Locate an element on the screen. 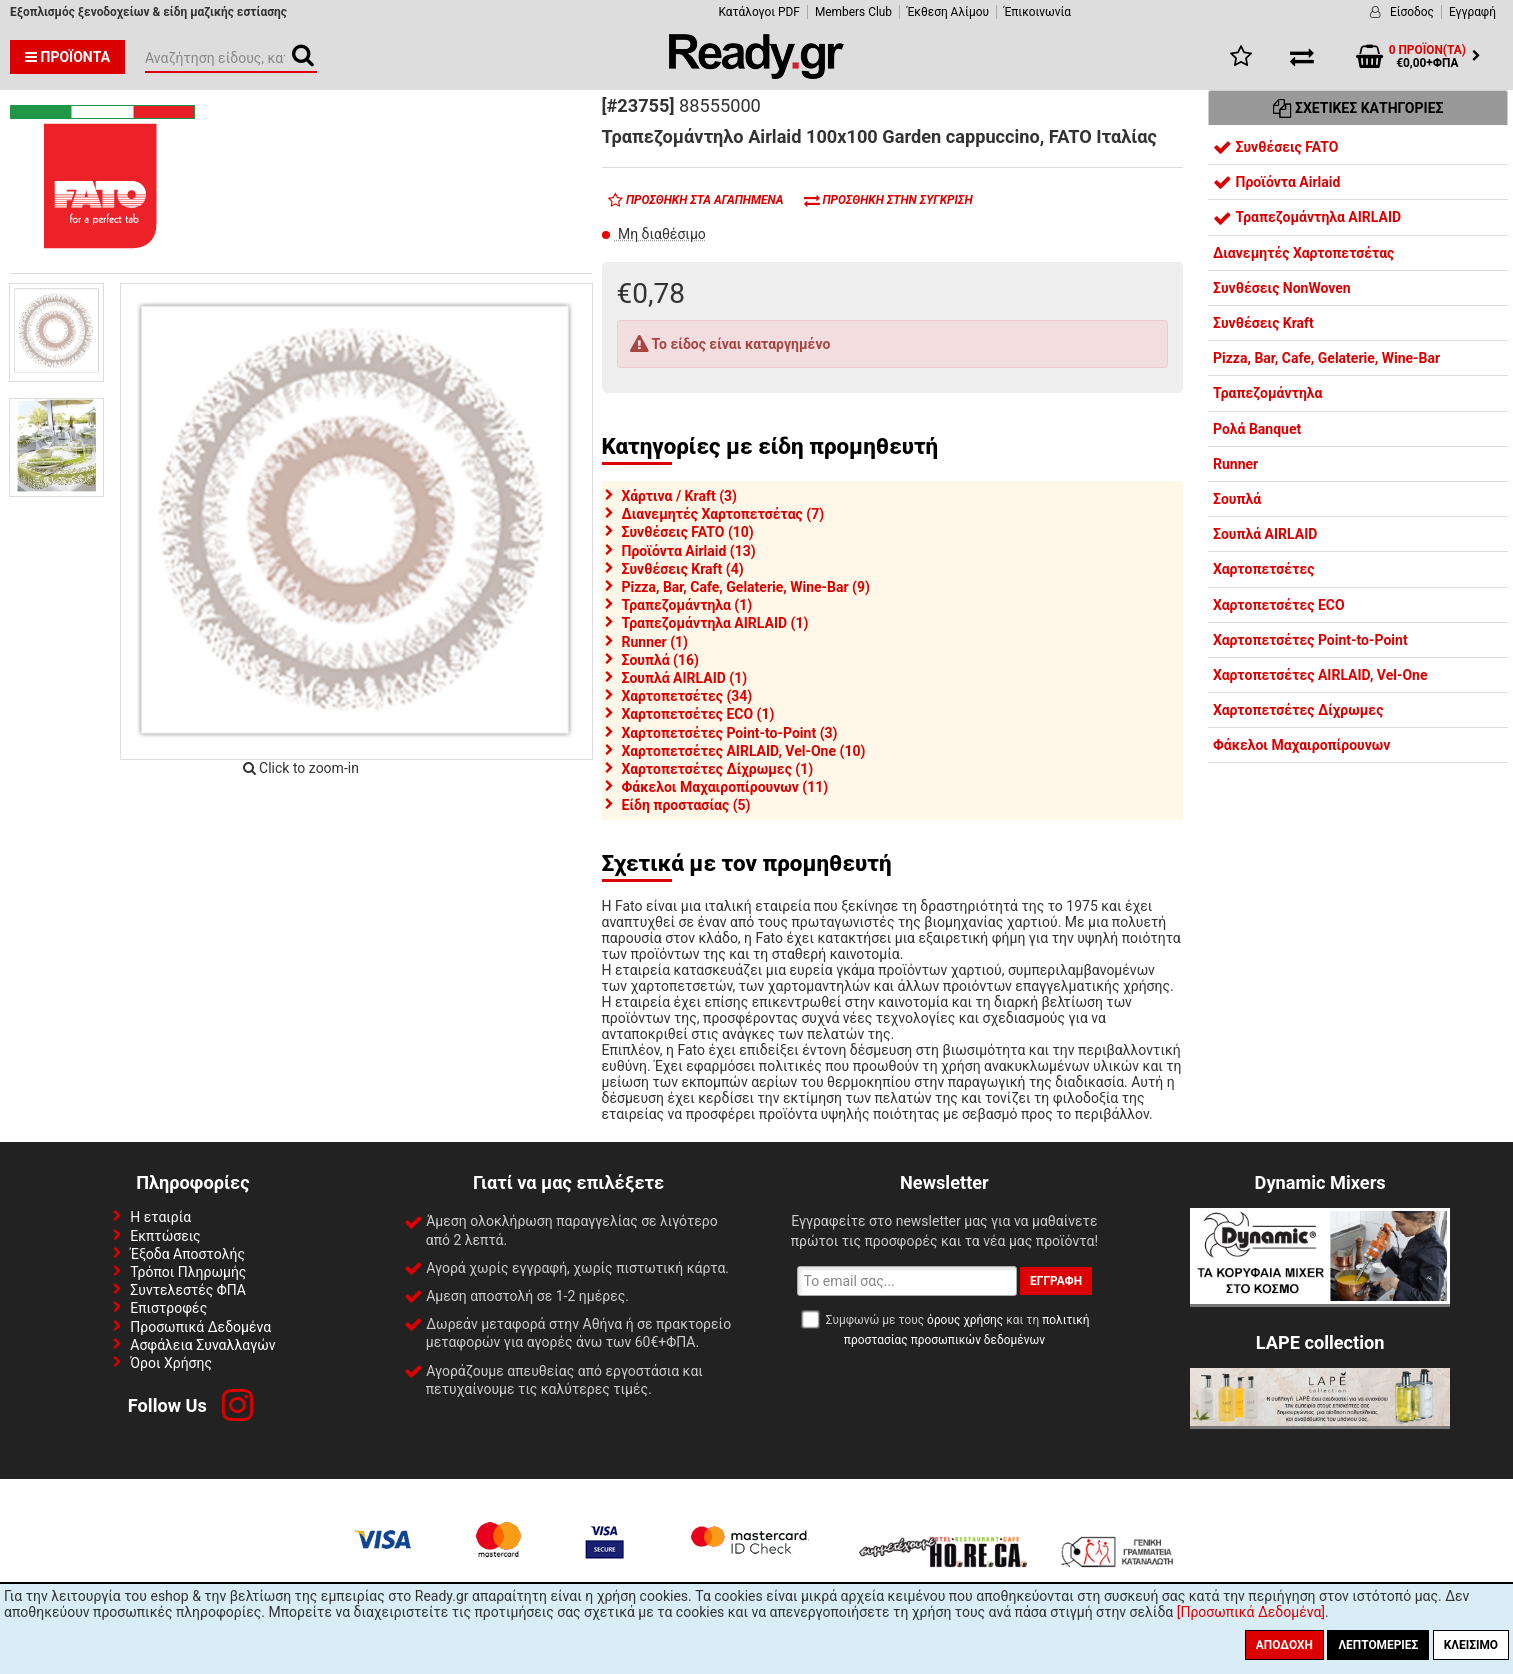 This screenshot has width=1513, height=1674. Είσοδος is located at coordinates (1412, 12).